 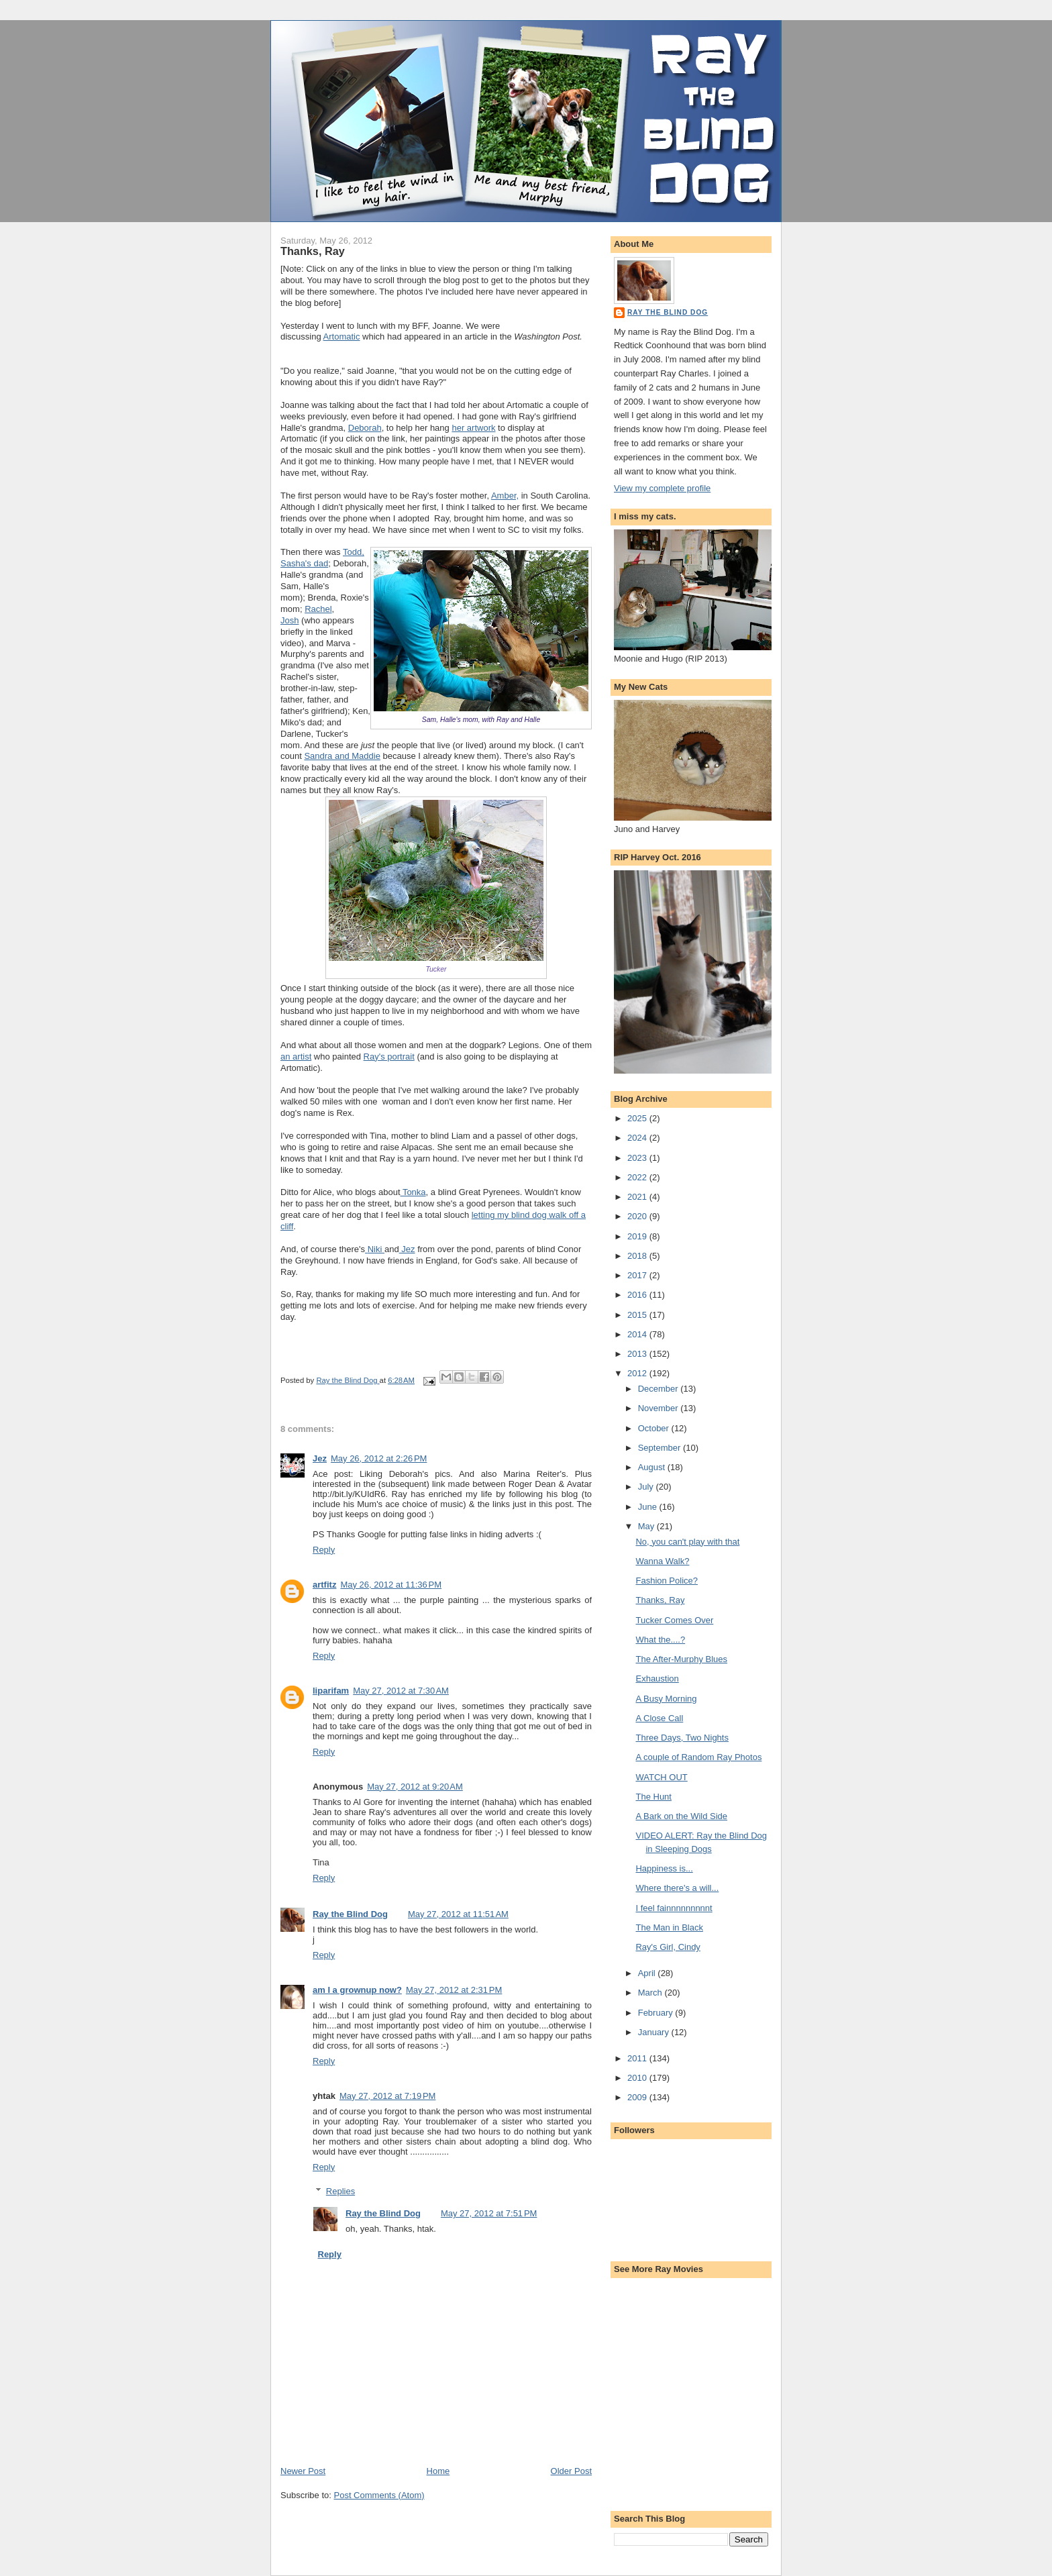 What do you see at coordinates (638, 1315) in the screenshot?
I see `2015` at bounding box center [638, 1315].